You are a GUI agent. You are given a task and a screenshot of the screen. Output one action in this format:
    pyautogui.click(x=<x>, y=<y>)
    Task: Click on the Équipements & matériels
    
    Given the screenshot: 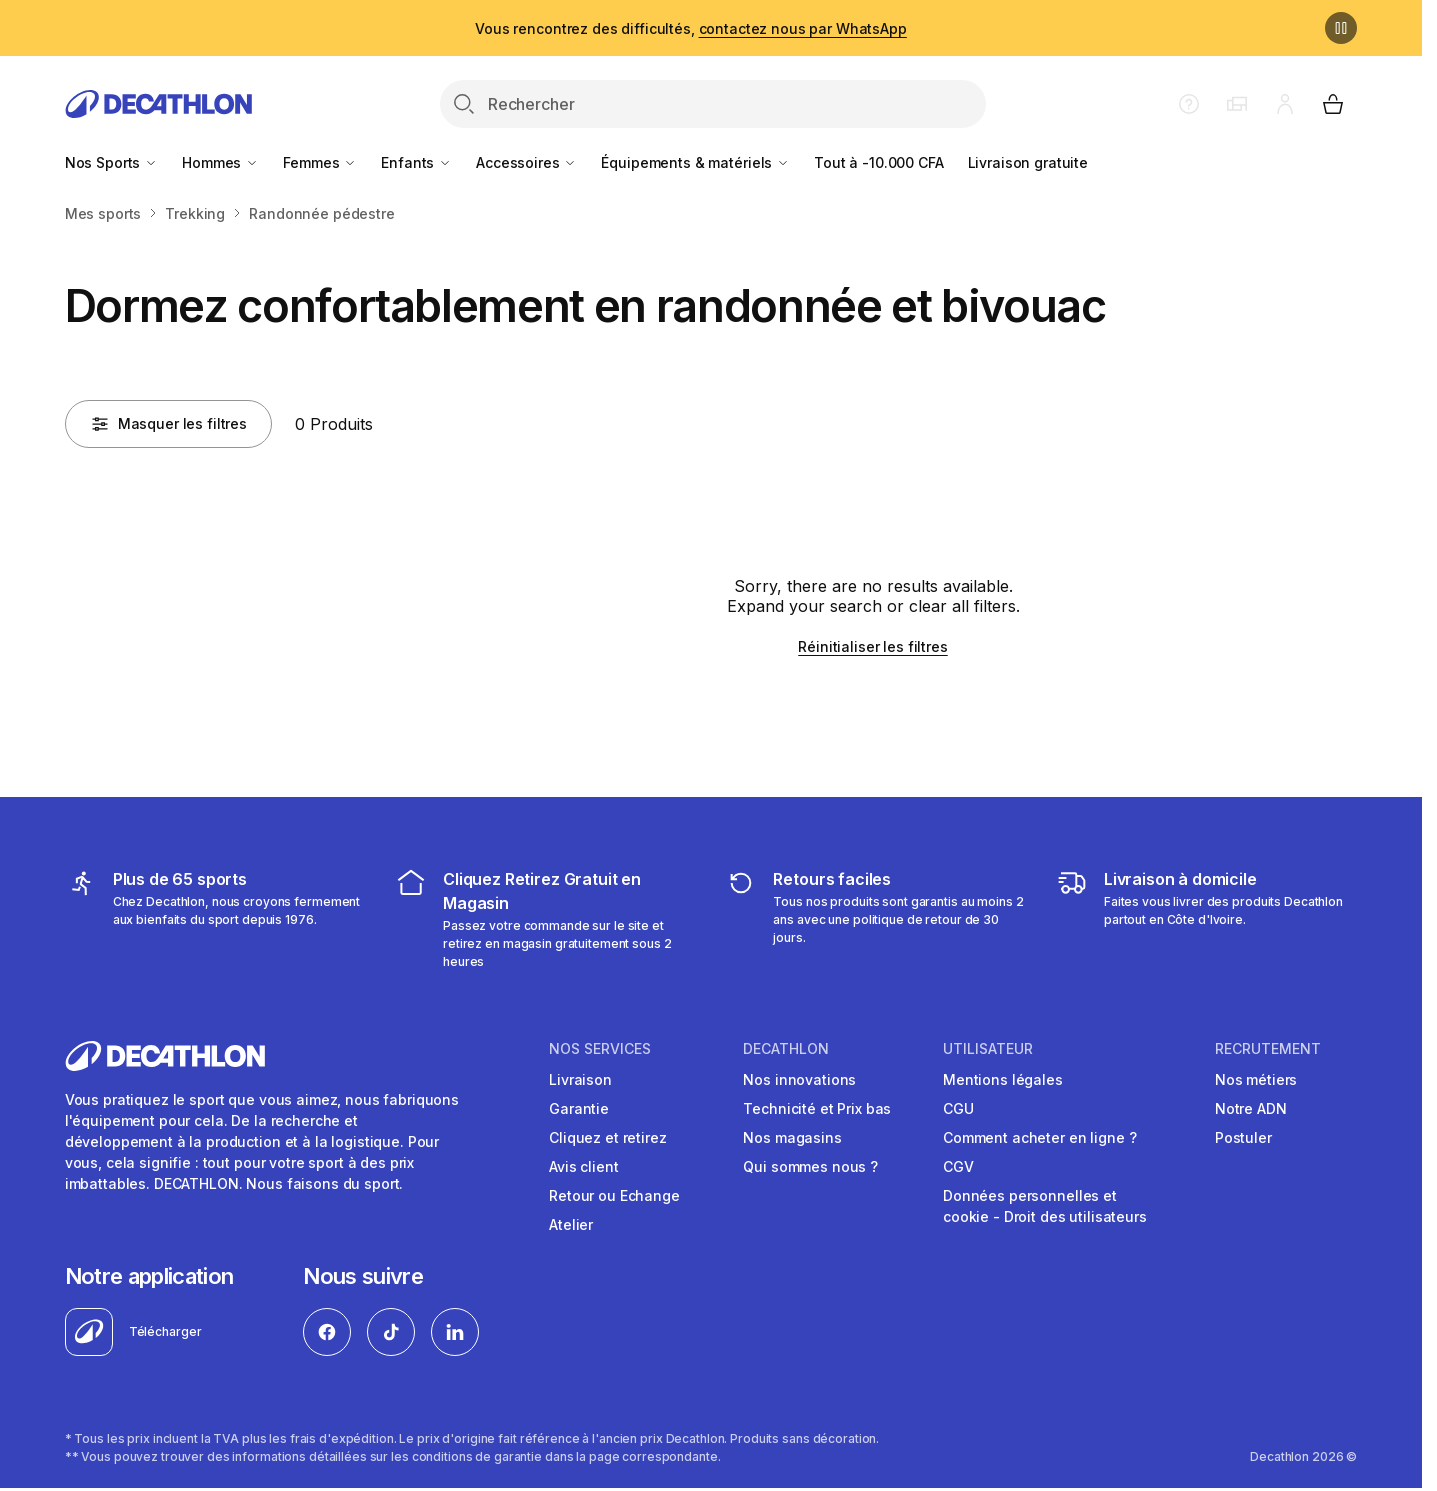 What is the action you would take?
    pyautogui.click(x=695, y=162)
    